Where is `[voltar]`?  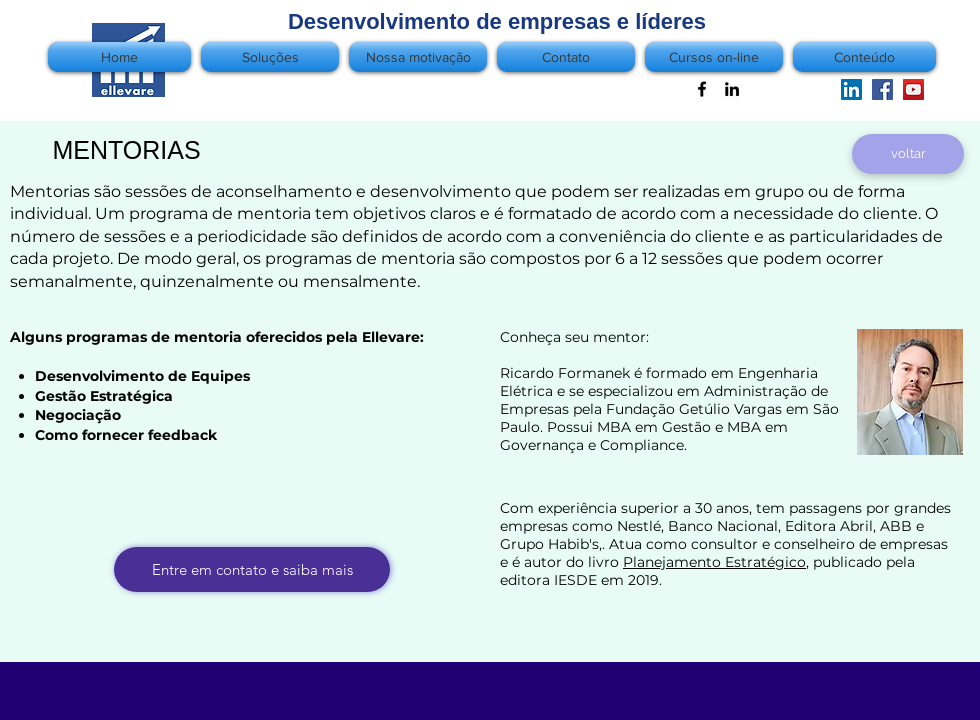 [voltar] is located at coordinates (908, 154).